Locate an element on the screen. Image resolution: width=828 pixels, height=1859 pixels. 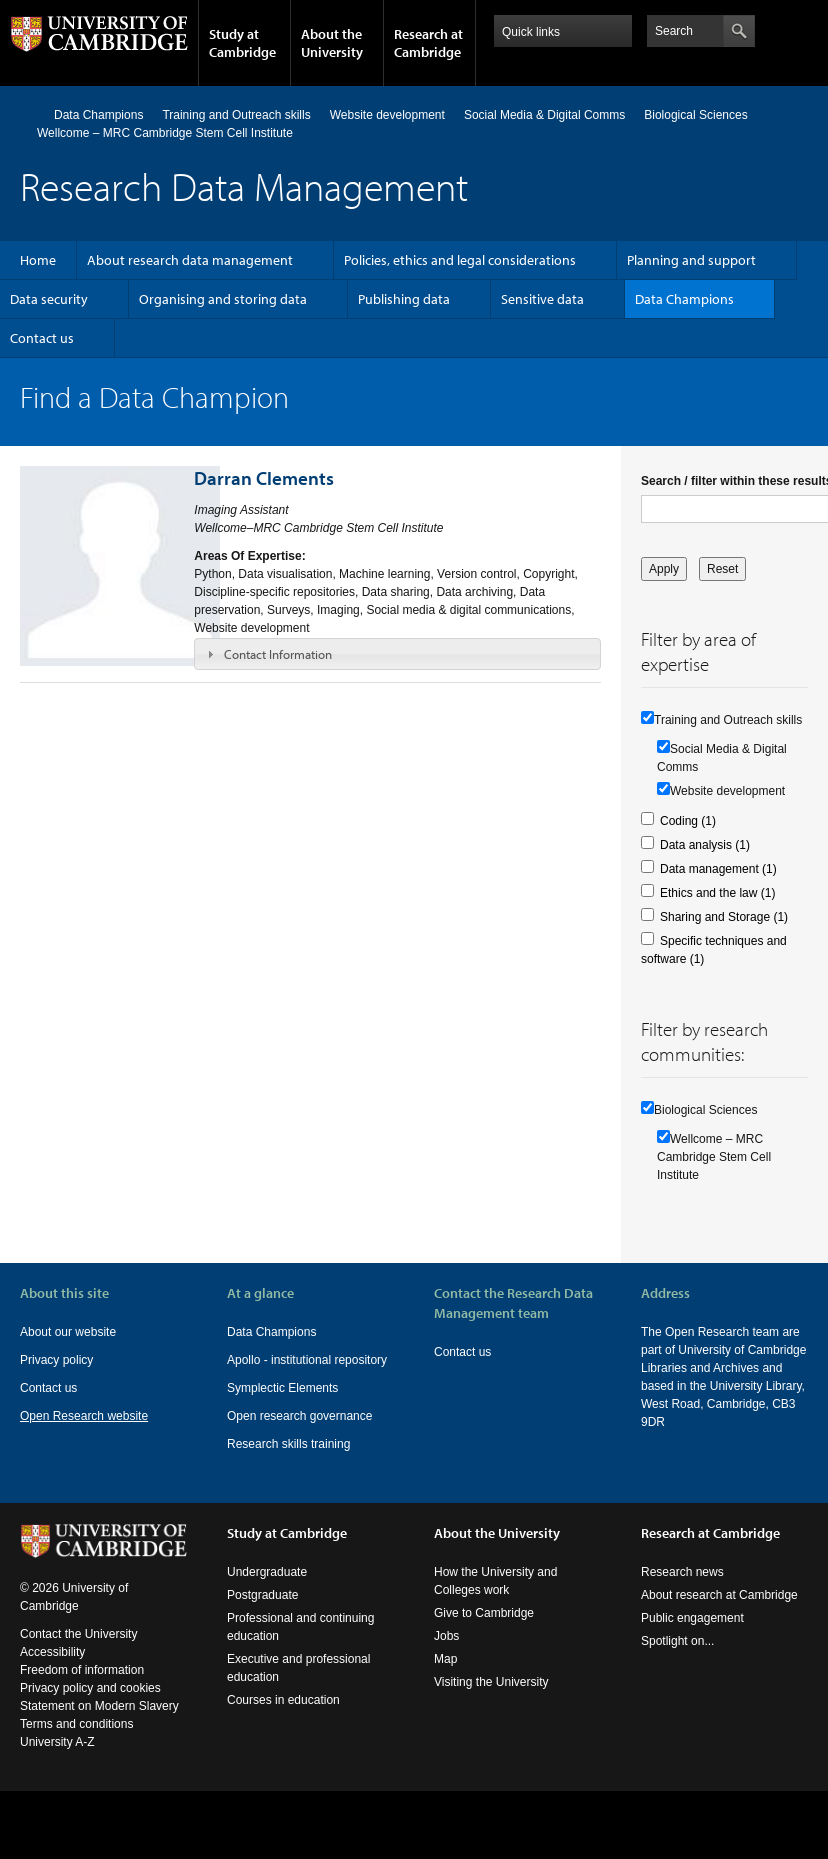
Visiting the University is located at coordinates (491, 1700).